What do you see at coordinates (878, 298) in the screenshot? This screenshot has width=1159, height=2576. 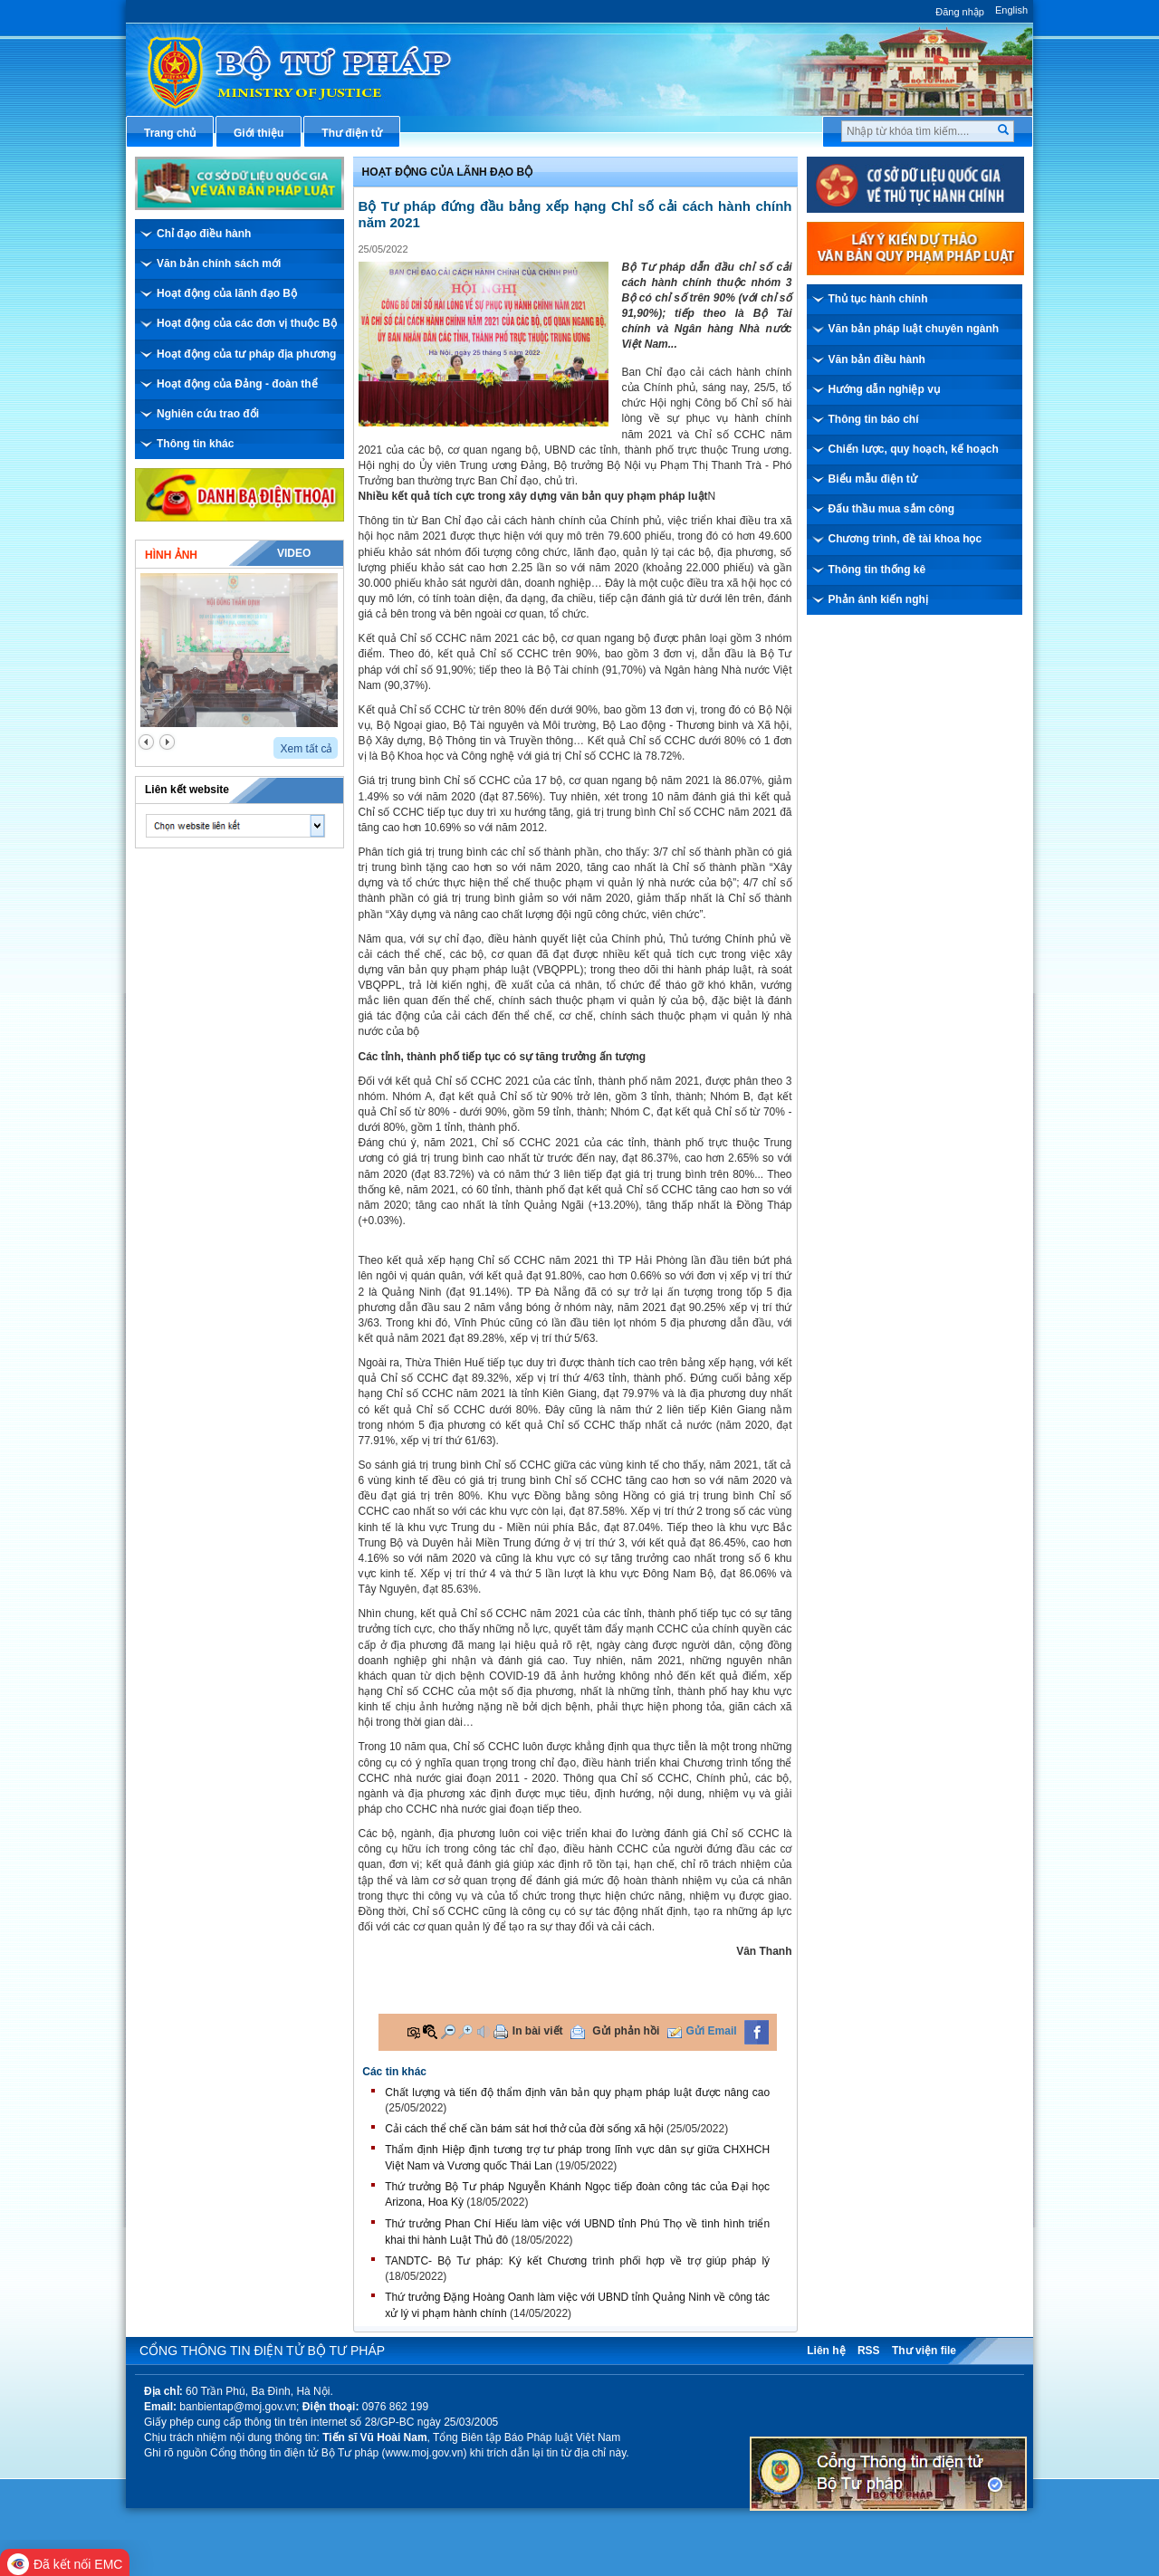 I see `Thủ tục hành chính` at bounding box center [878, 298].